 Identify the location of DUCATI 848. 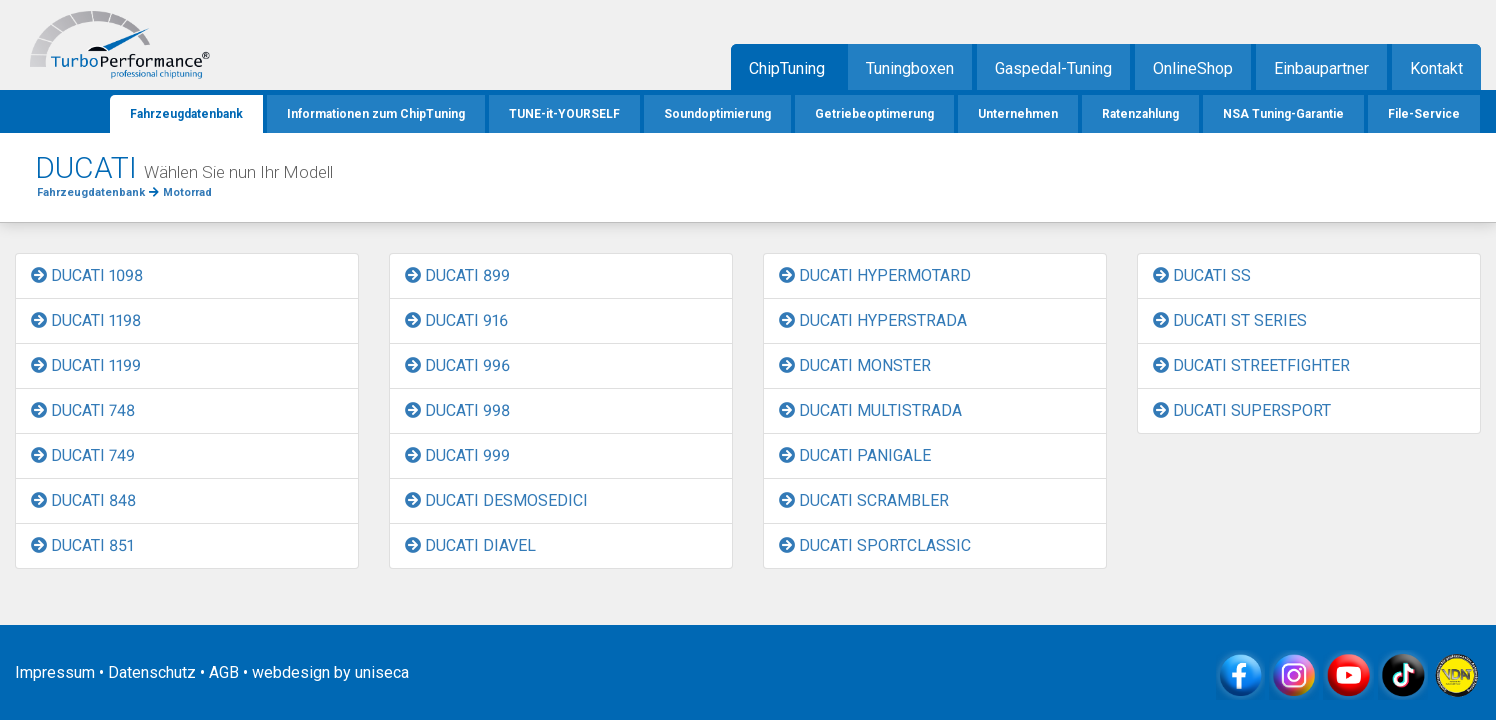
(83, 500).